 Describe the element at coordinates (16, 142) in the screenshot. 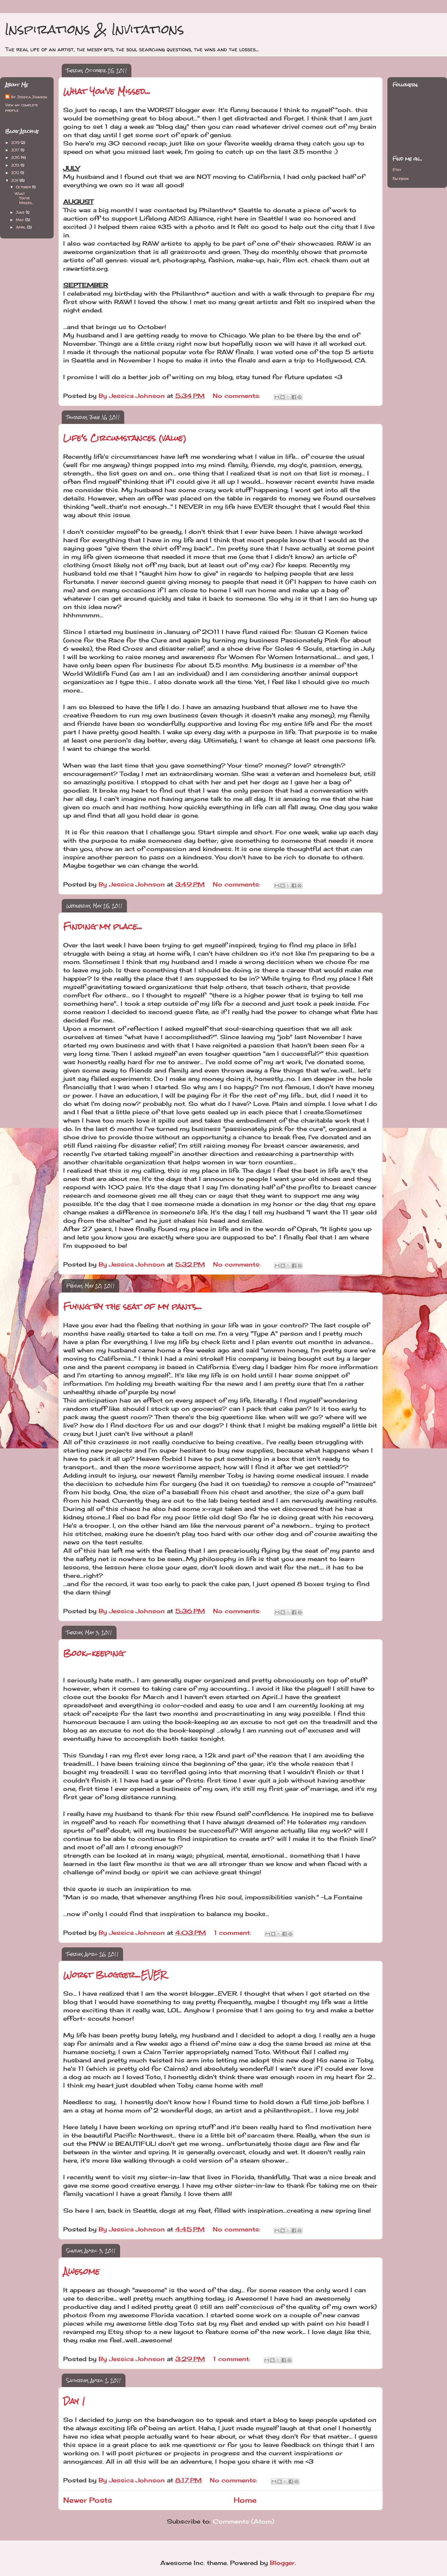

I see `2019` at that location.